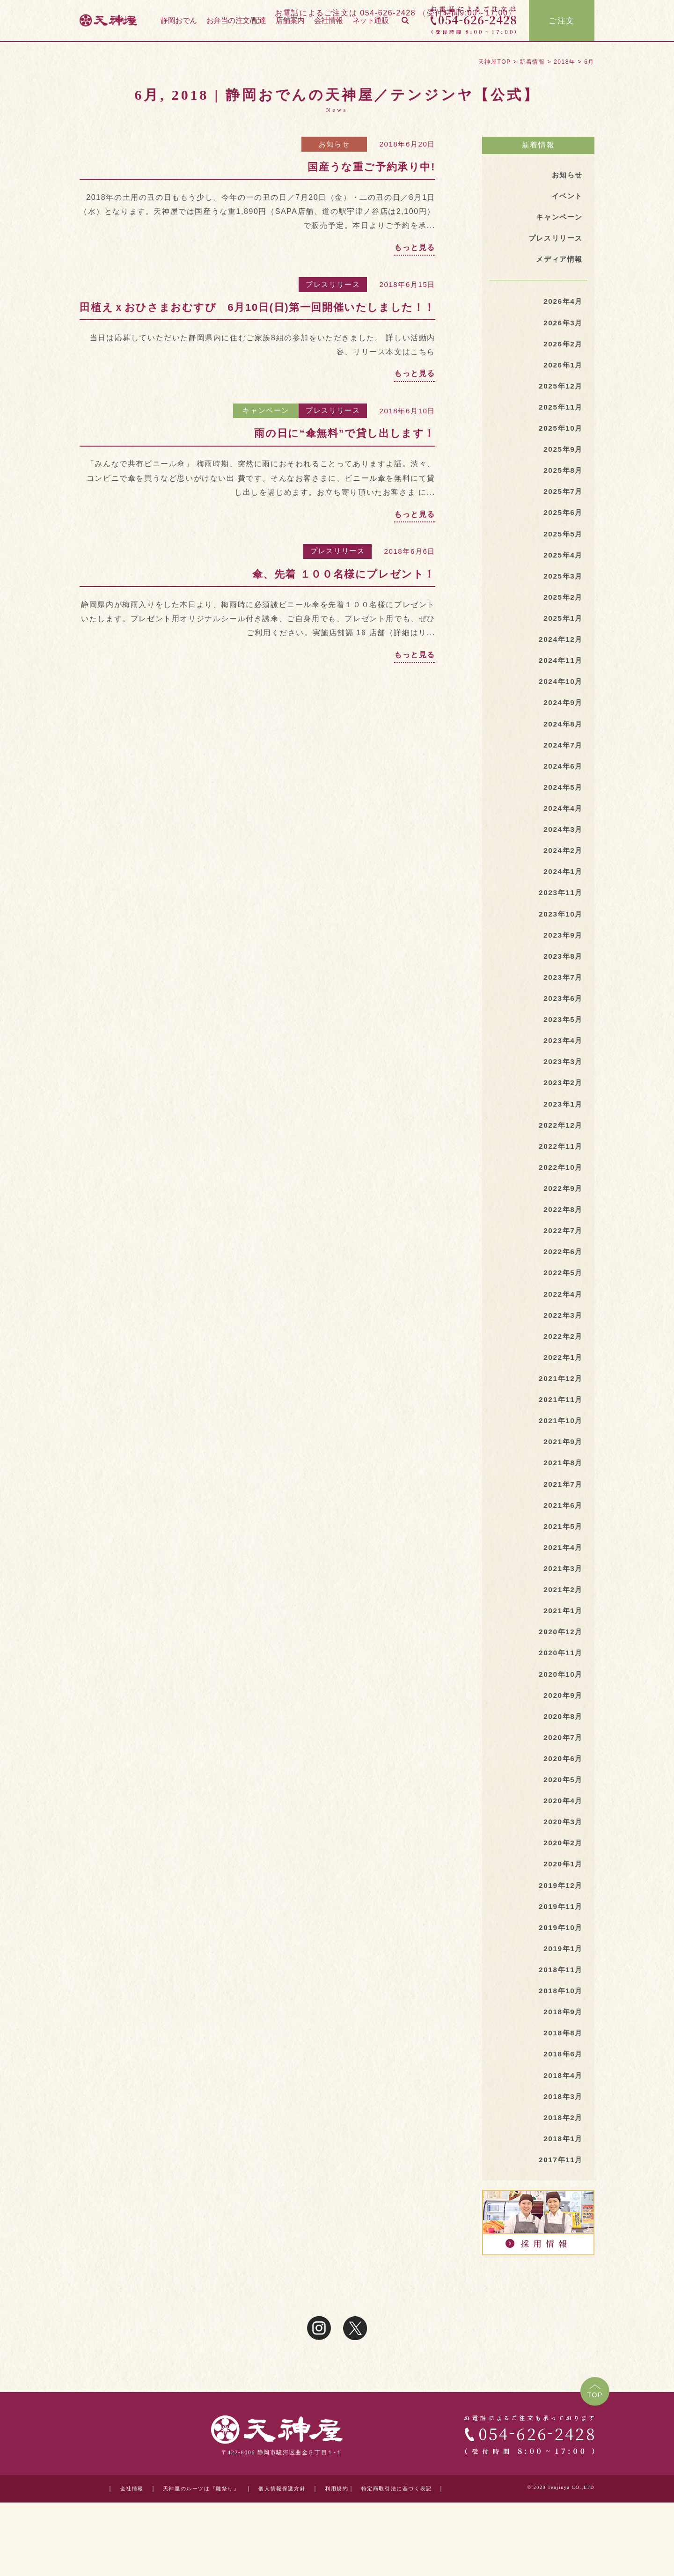 The image size is (674, 2576). Describe the element at coordinates (562, 1781) in the screenshot. I see `2020年7月` at that location.